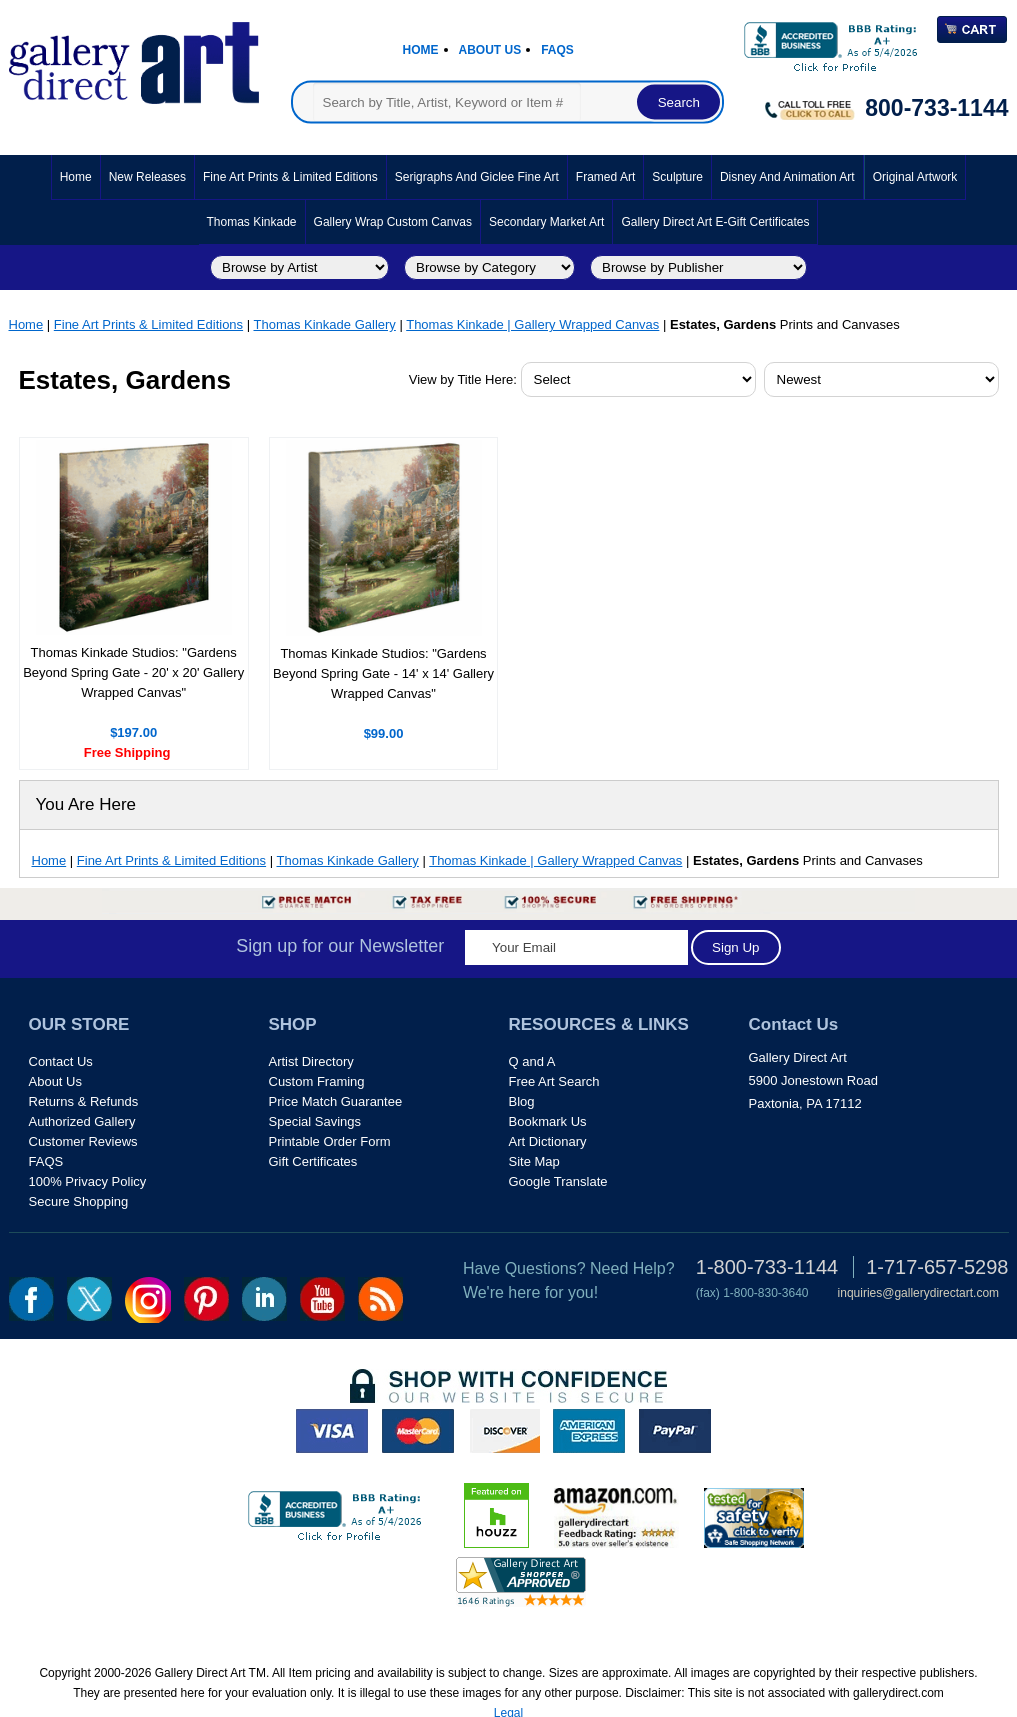 Image resolution: width=1017 pixels, height=1717 pixels. Describe the element at coordinates (336, 1101) in the screenshot. I see `Price Match Guarantee` at that location.